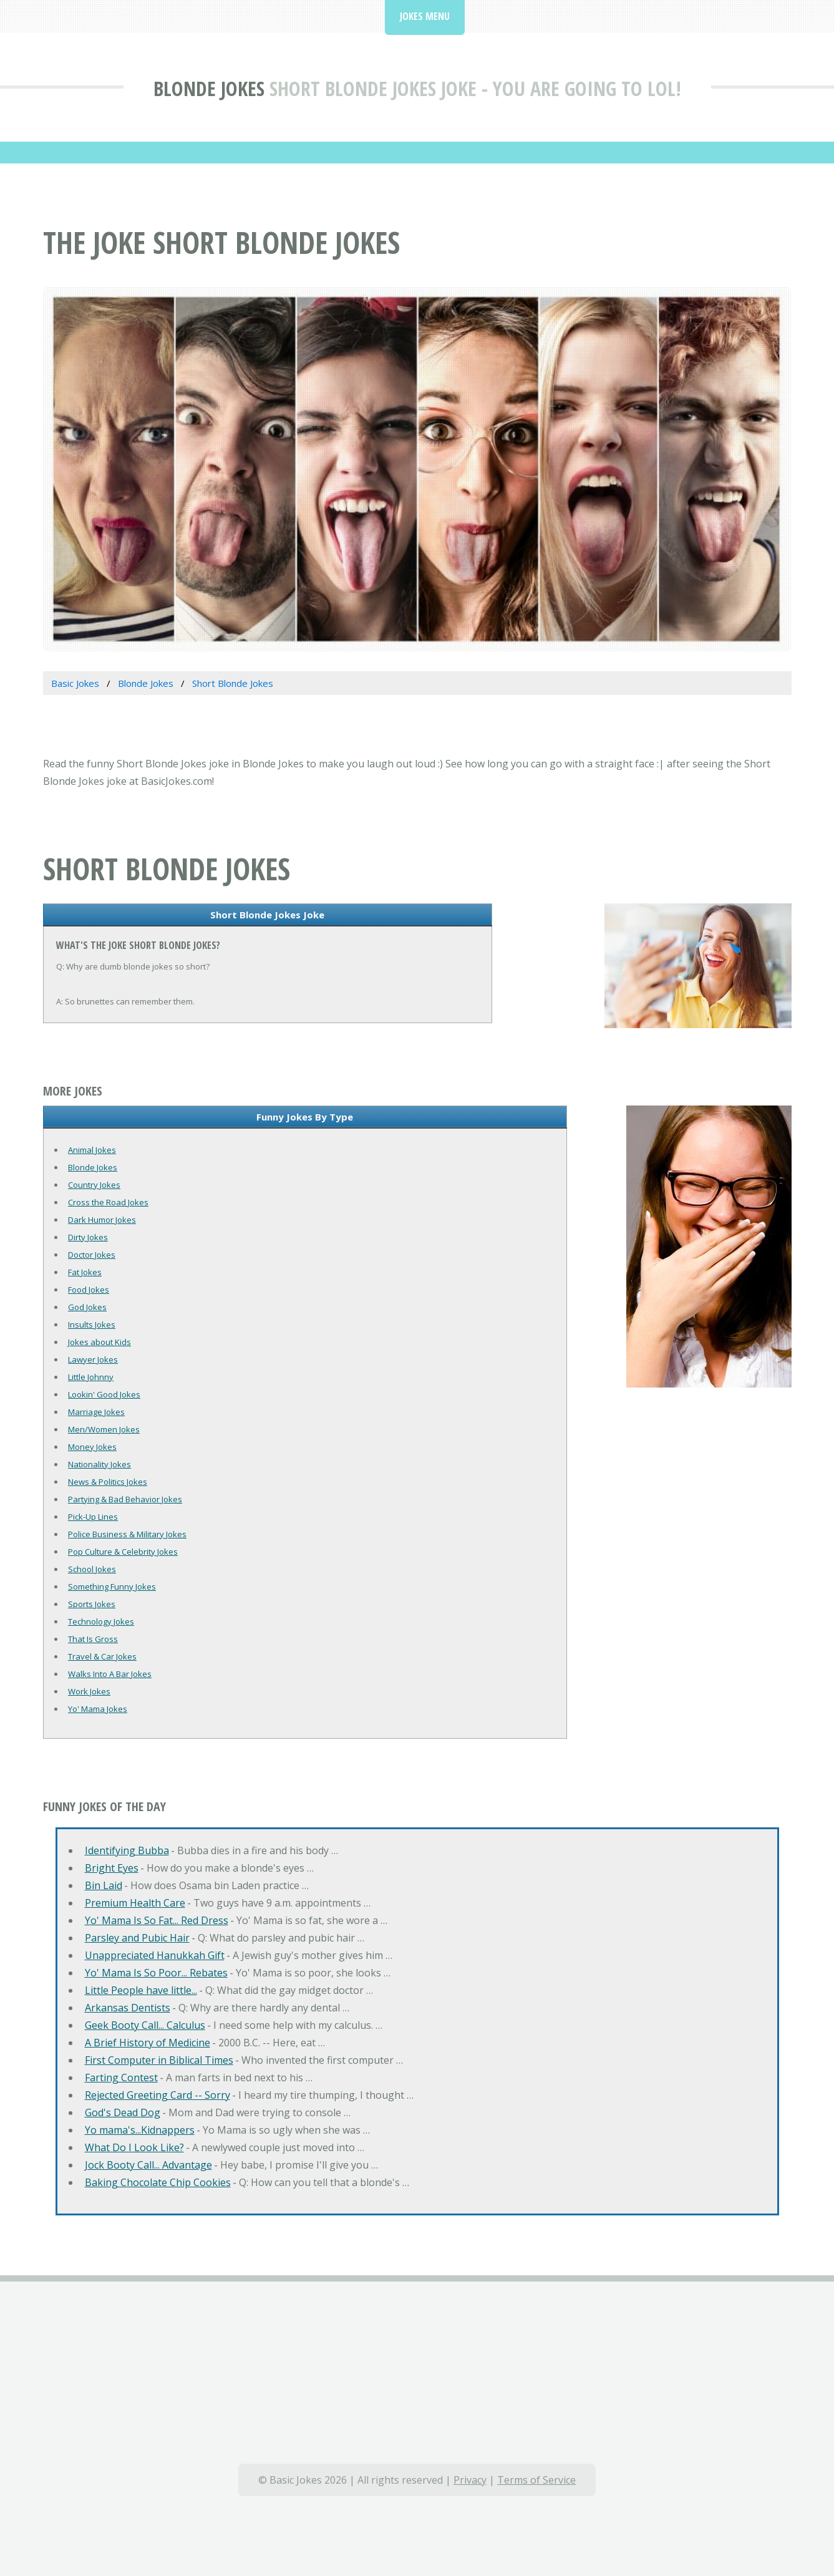 The width and height of the screenshot is (834, 2576). I want to click on Nationality Jokes, so click(99, 1464).